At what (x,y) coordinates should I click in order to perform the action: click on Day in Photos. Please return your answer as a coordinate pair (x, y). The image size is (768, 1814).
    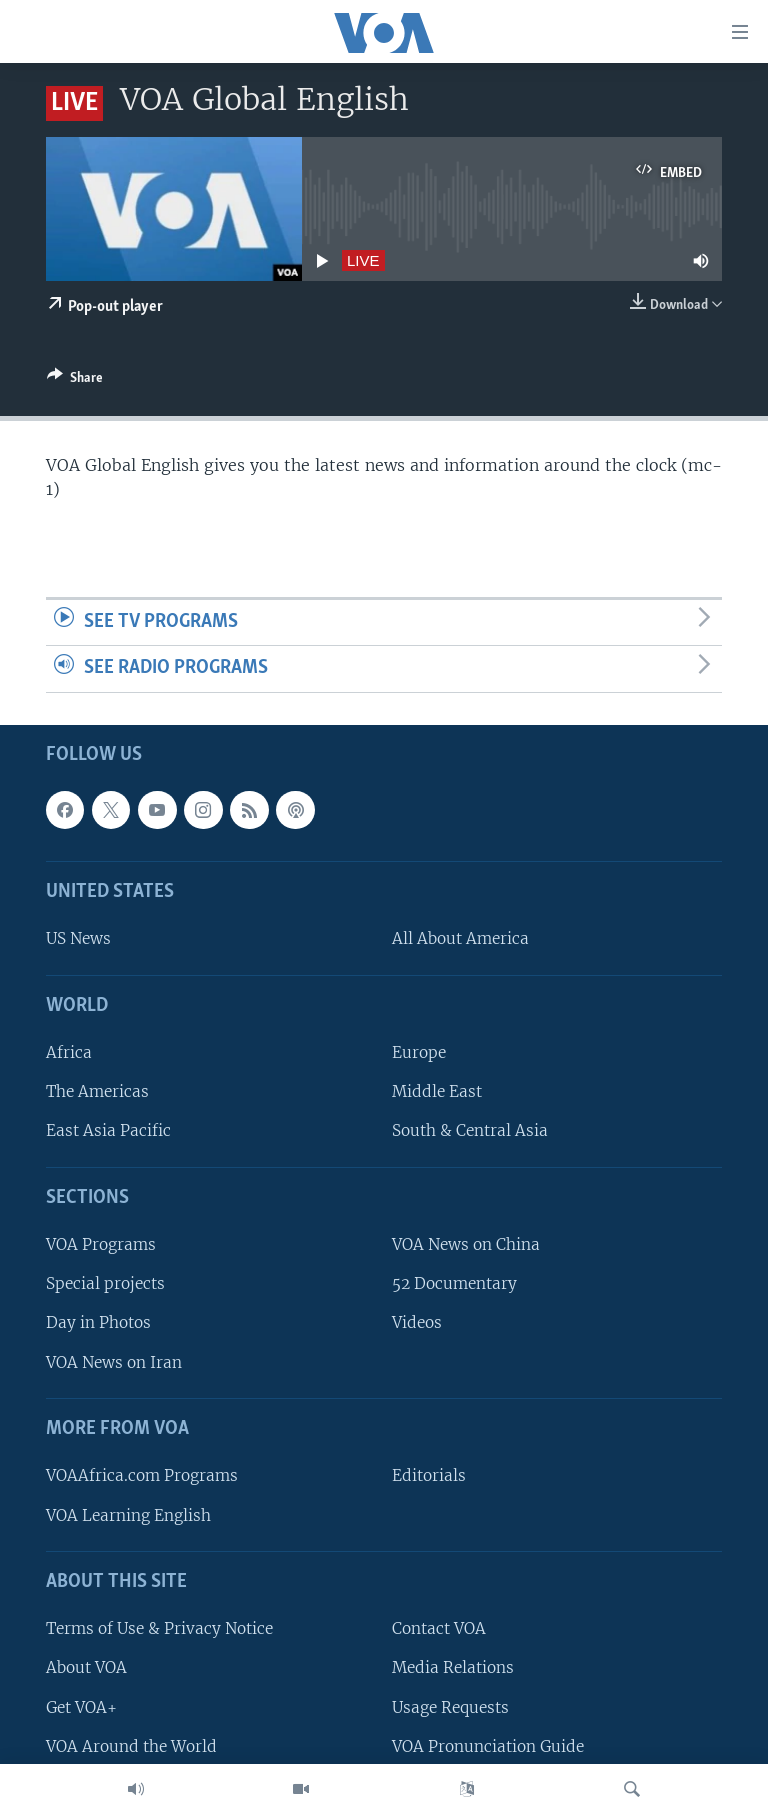
    Looking at the image, I should click on (98, 1322).